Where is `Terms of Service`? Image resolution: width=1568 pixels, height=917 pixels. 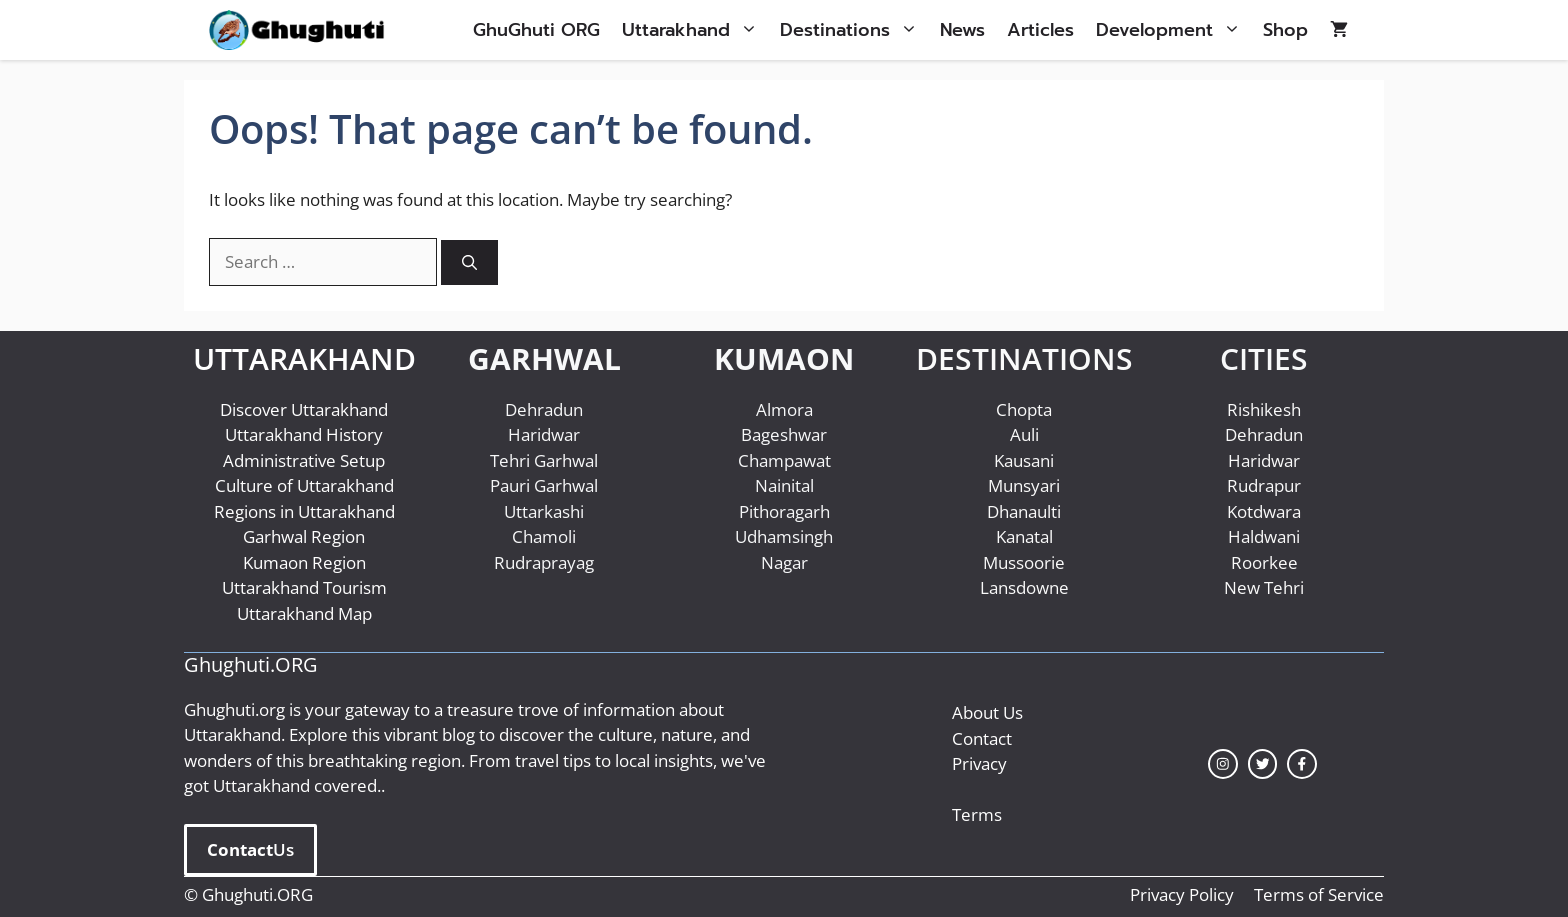 Terms of Service is located at coordinates (1319, 894).